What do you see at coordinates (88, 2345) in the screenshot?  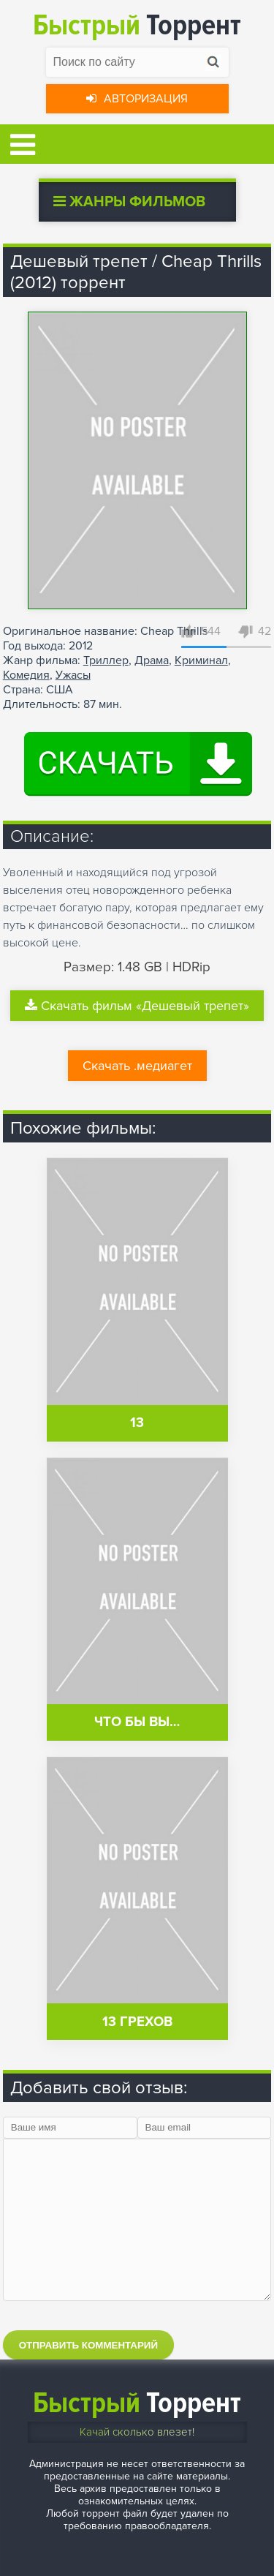 I see `Отправить комментарий` at bounding box center [88, 2345].